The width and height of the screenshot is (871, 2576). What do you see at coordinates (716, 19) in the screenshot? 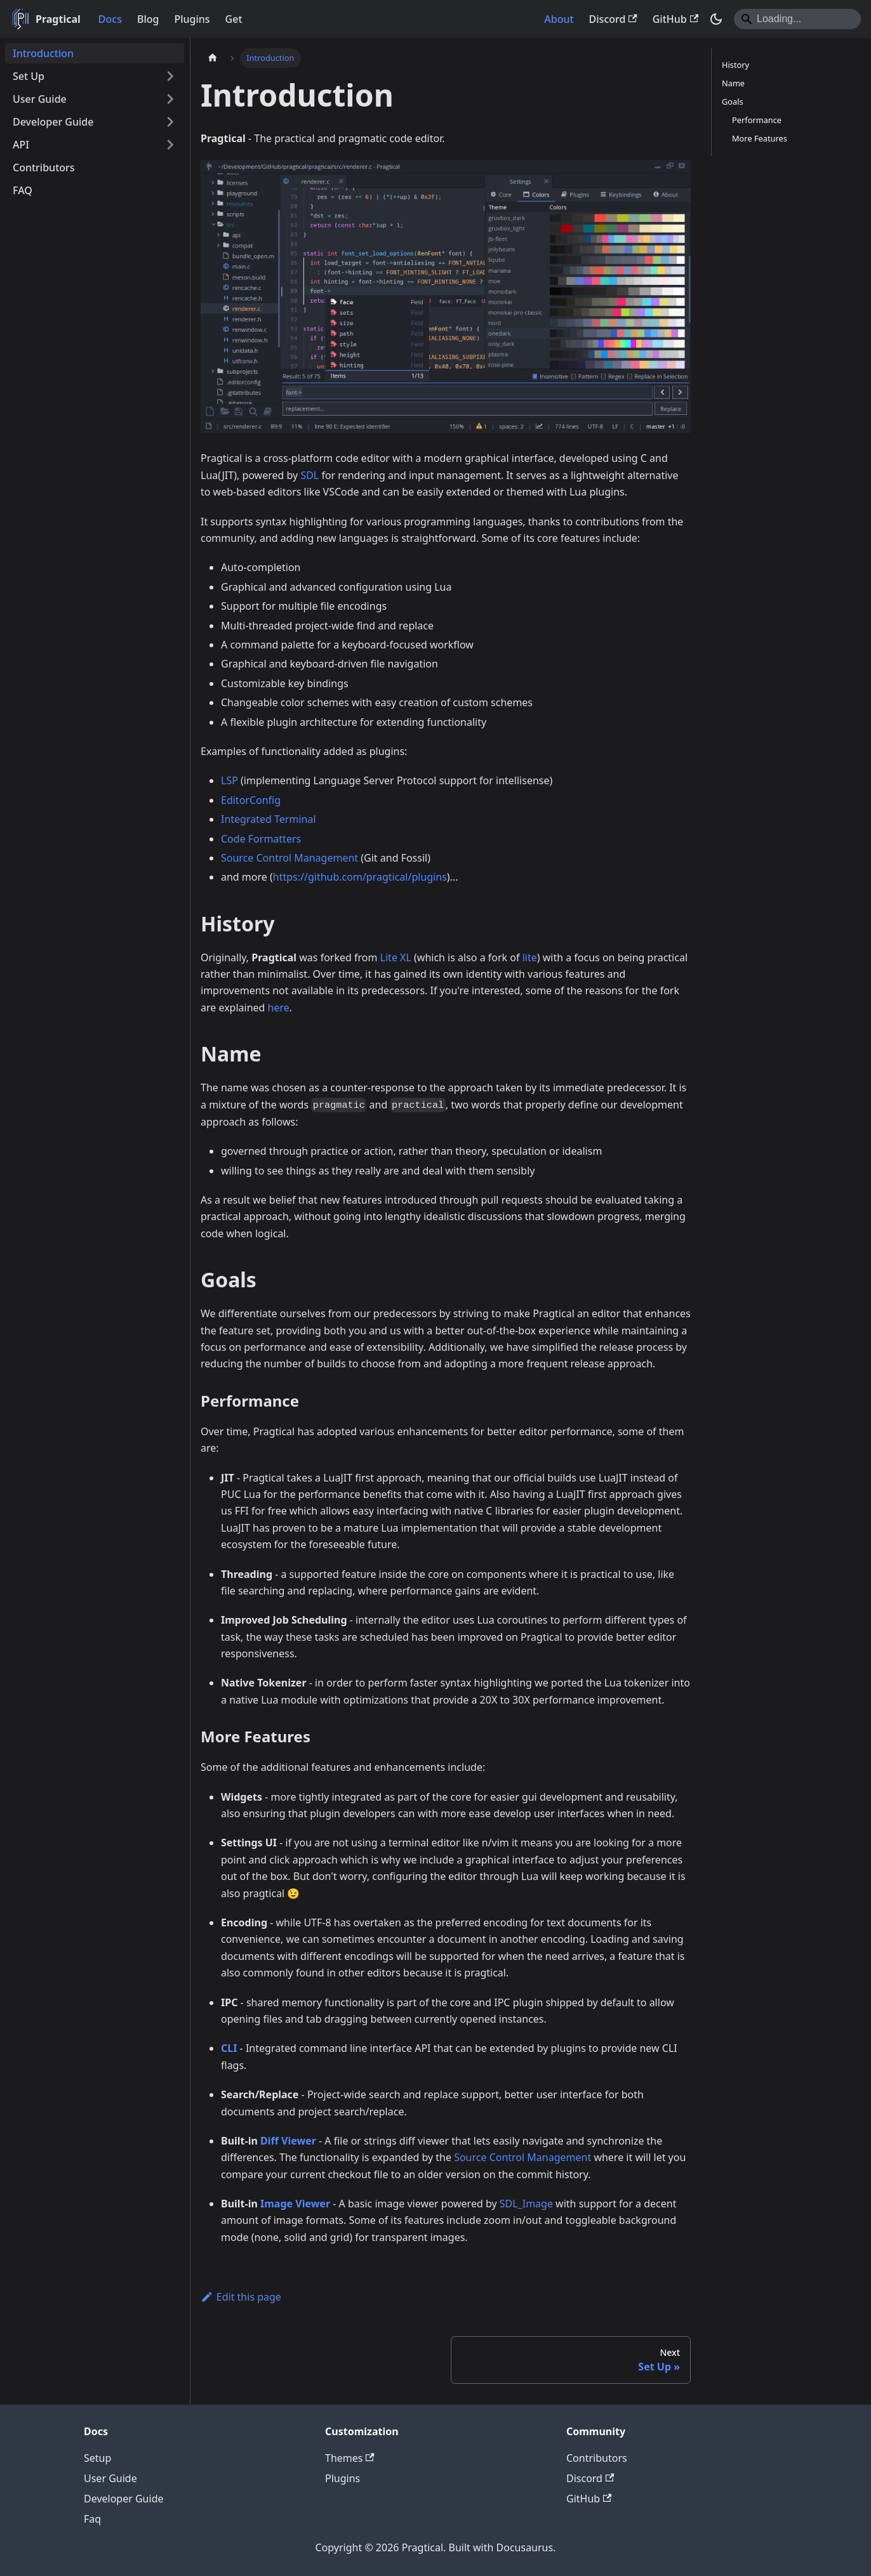
I see `[Switch between dark and light mode (currently system mode)]` at bounding box center [716, 19].